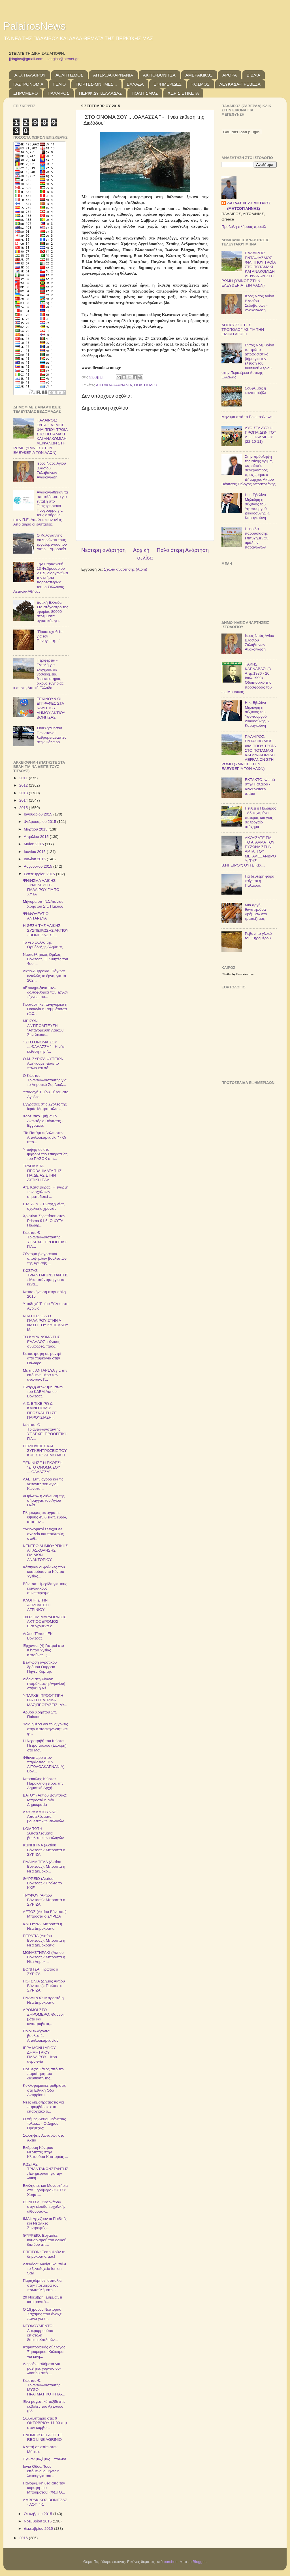 The height and width of the screenshot is (2576, 290). I want to click on Γιορτάστηκε πανηγυρικά η Παναγία η Ρομβιάτισσα (ΦΩ..., so click(45, 1009).